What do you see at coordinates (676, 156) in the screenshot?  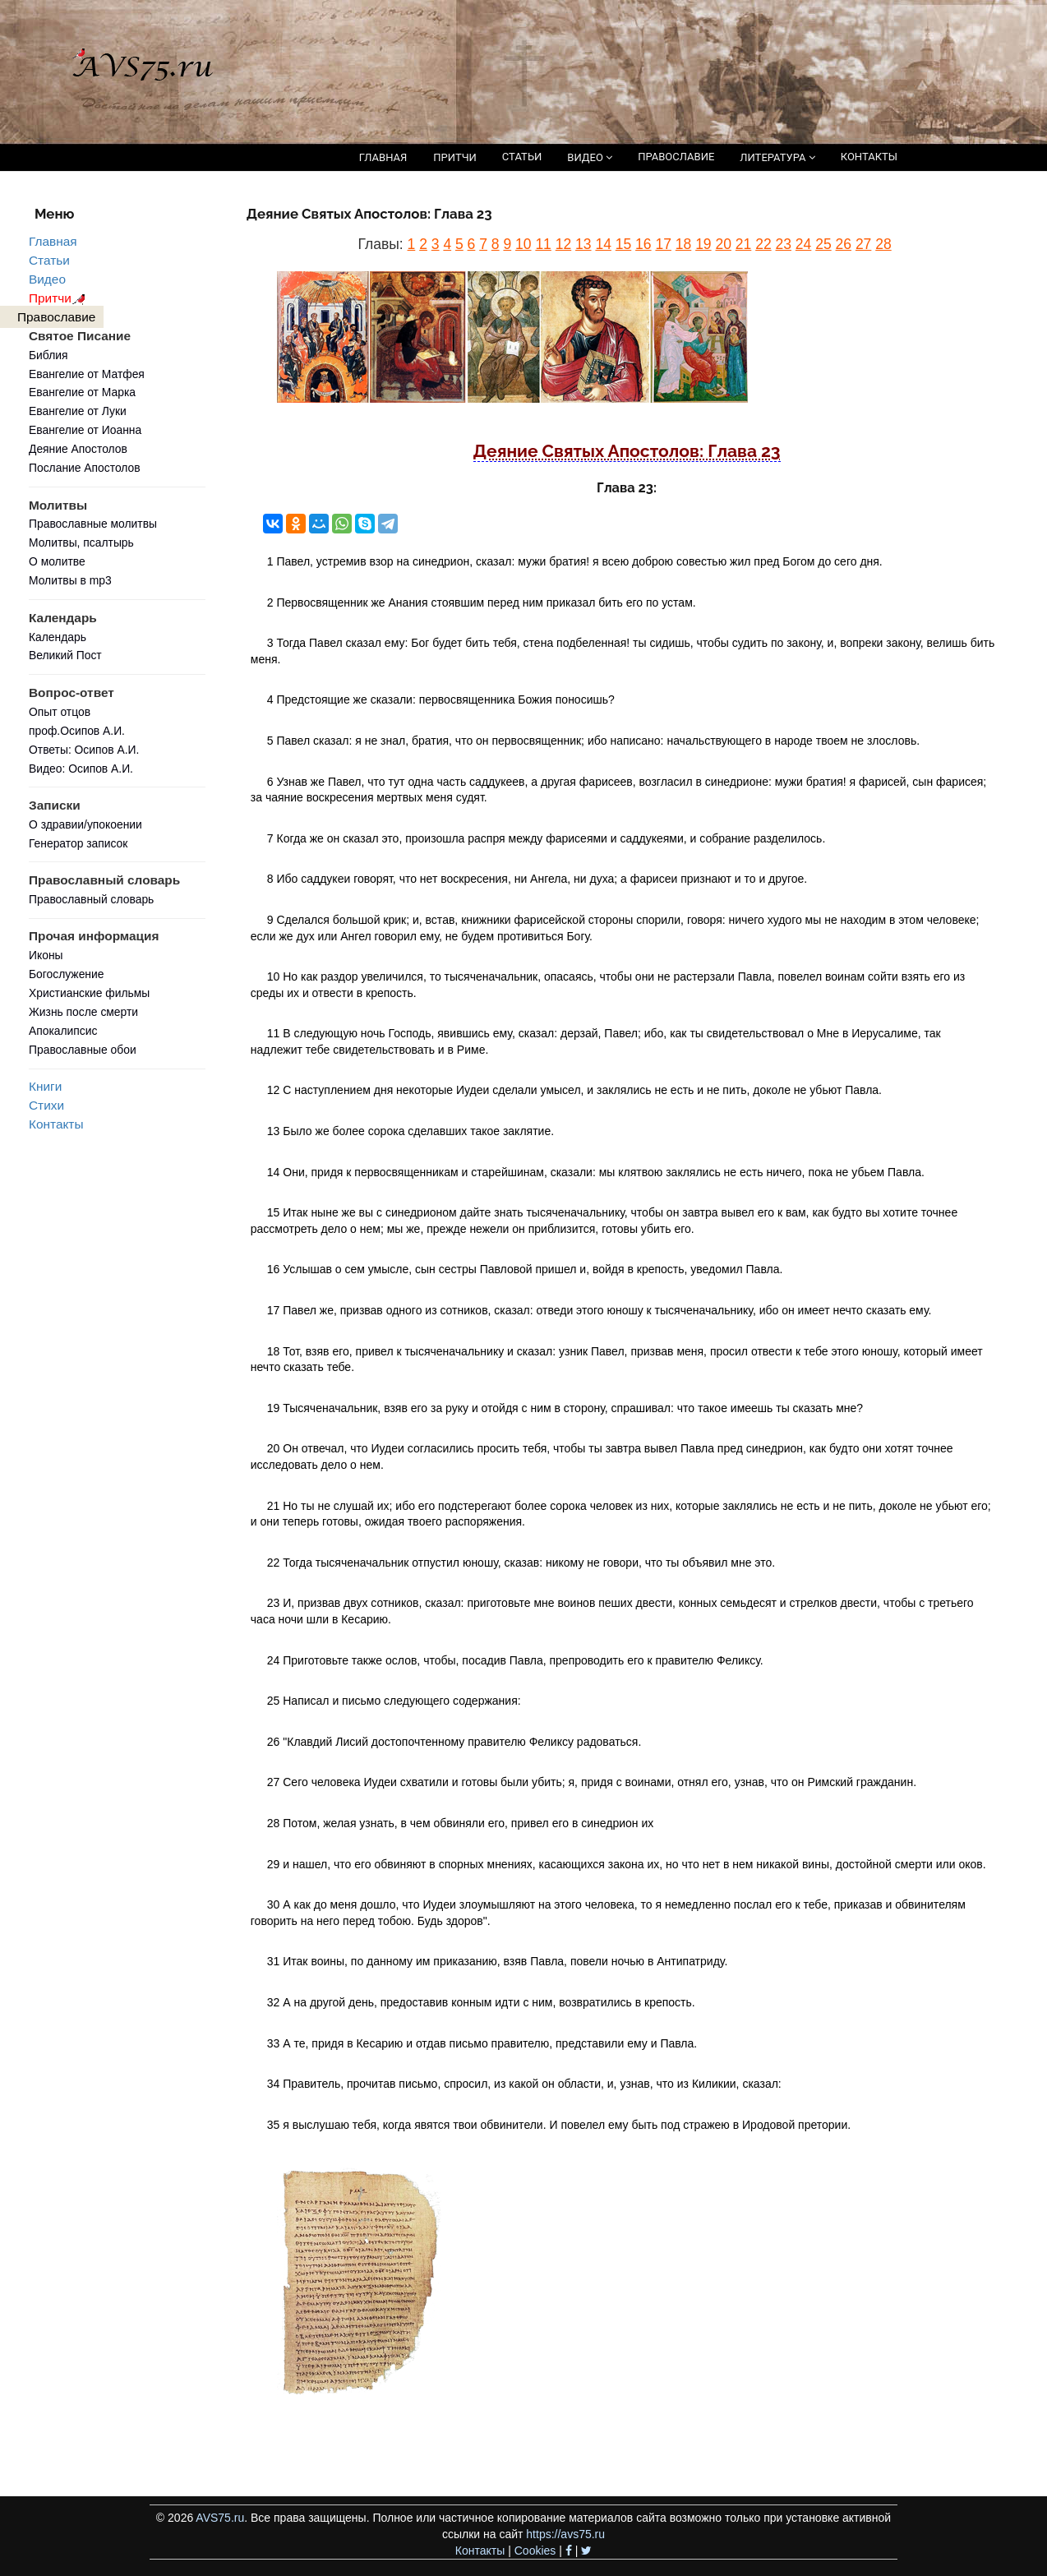 I see `ПРАВОСЛАВИЕ` at bounding box center [676, 156].